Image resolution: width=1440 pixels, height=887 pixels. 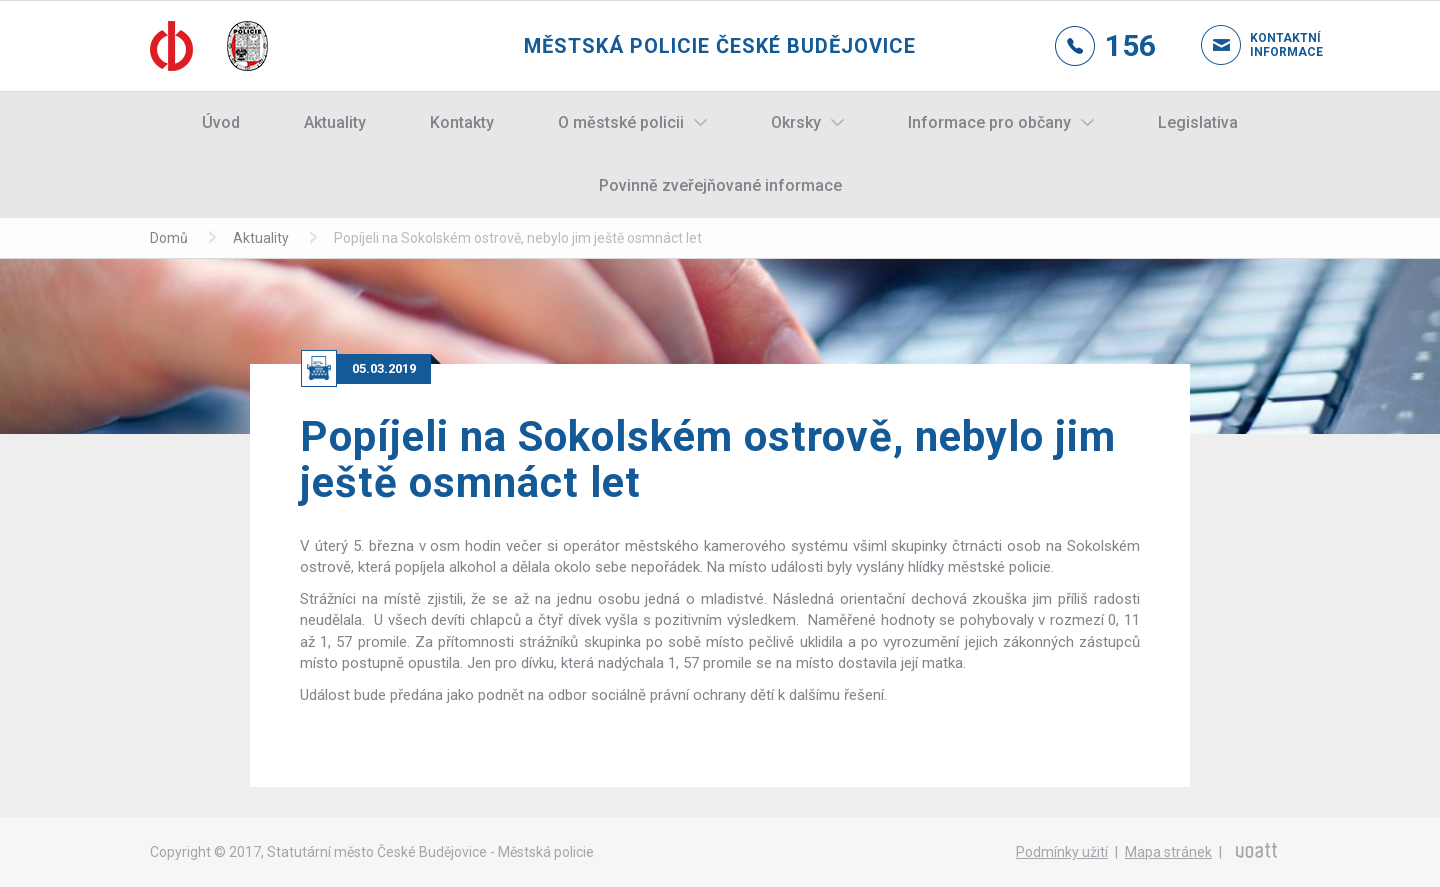 I want to click on Legislativa, so click(x=1198, y=122).